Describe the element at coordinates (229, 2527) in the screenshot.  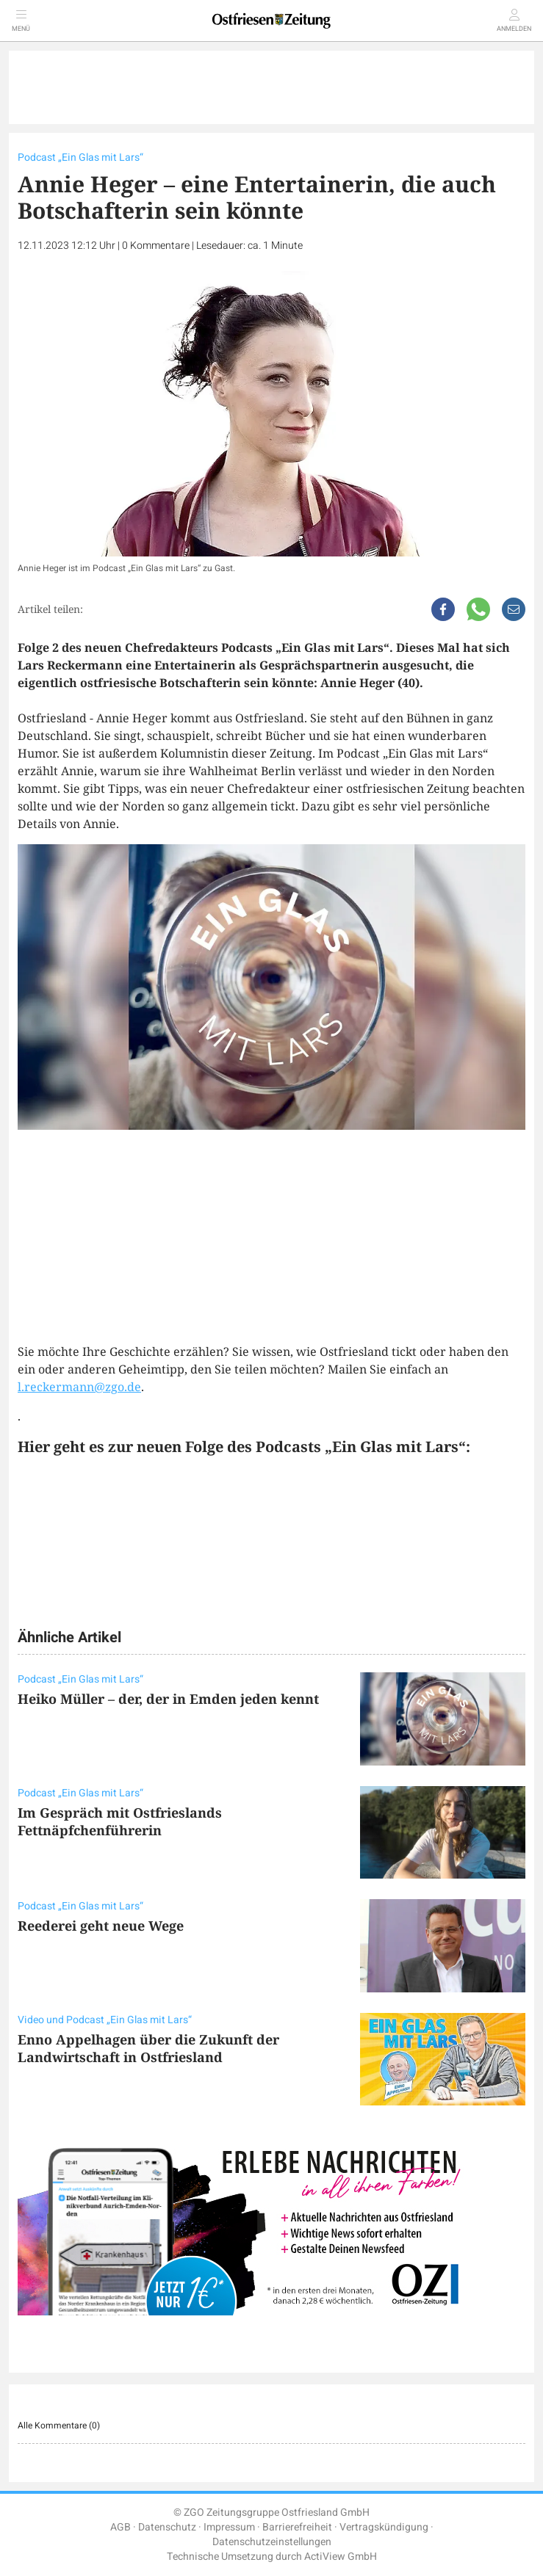
I see `Impressum` at that location.